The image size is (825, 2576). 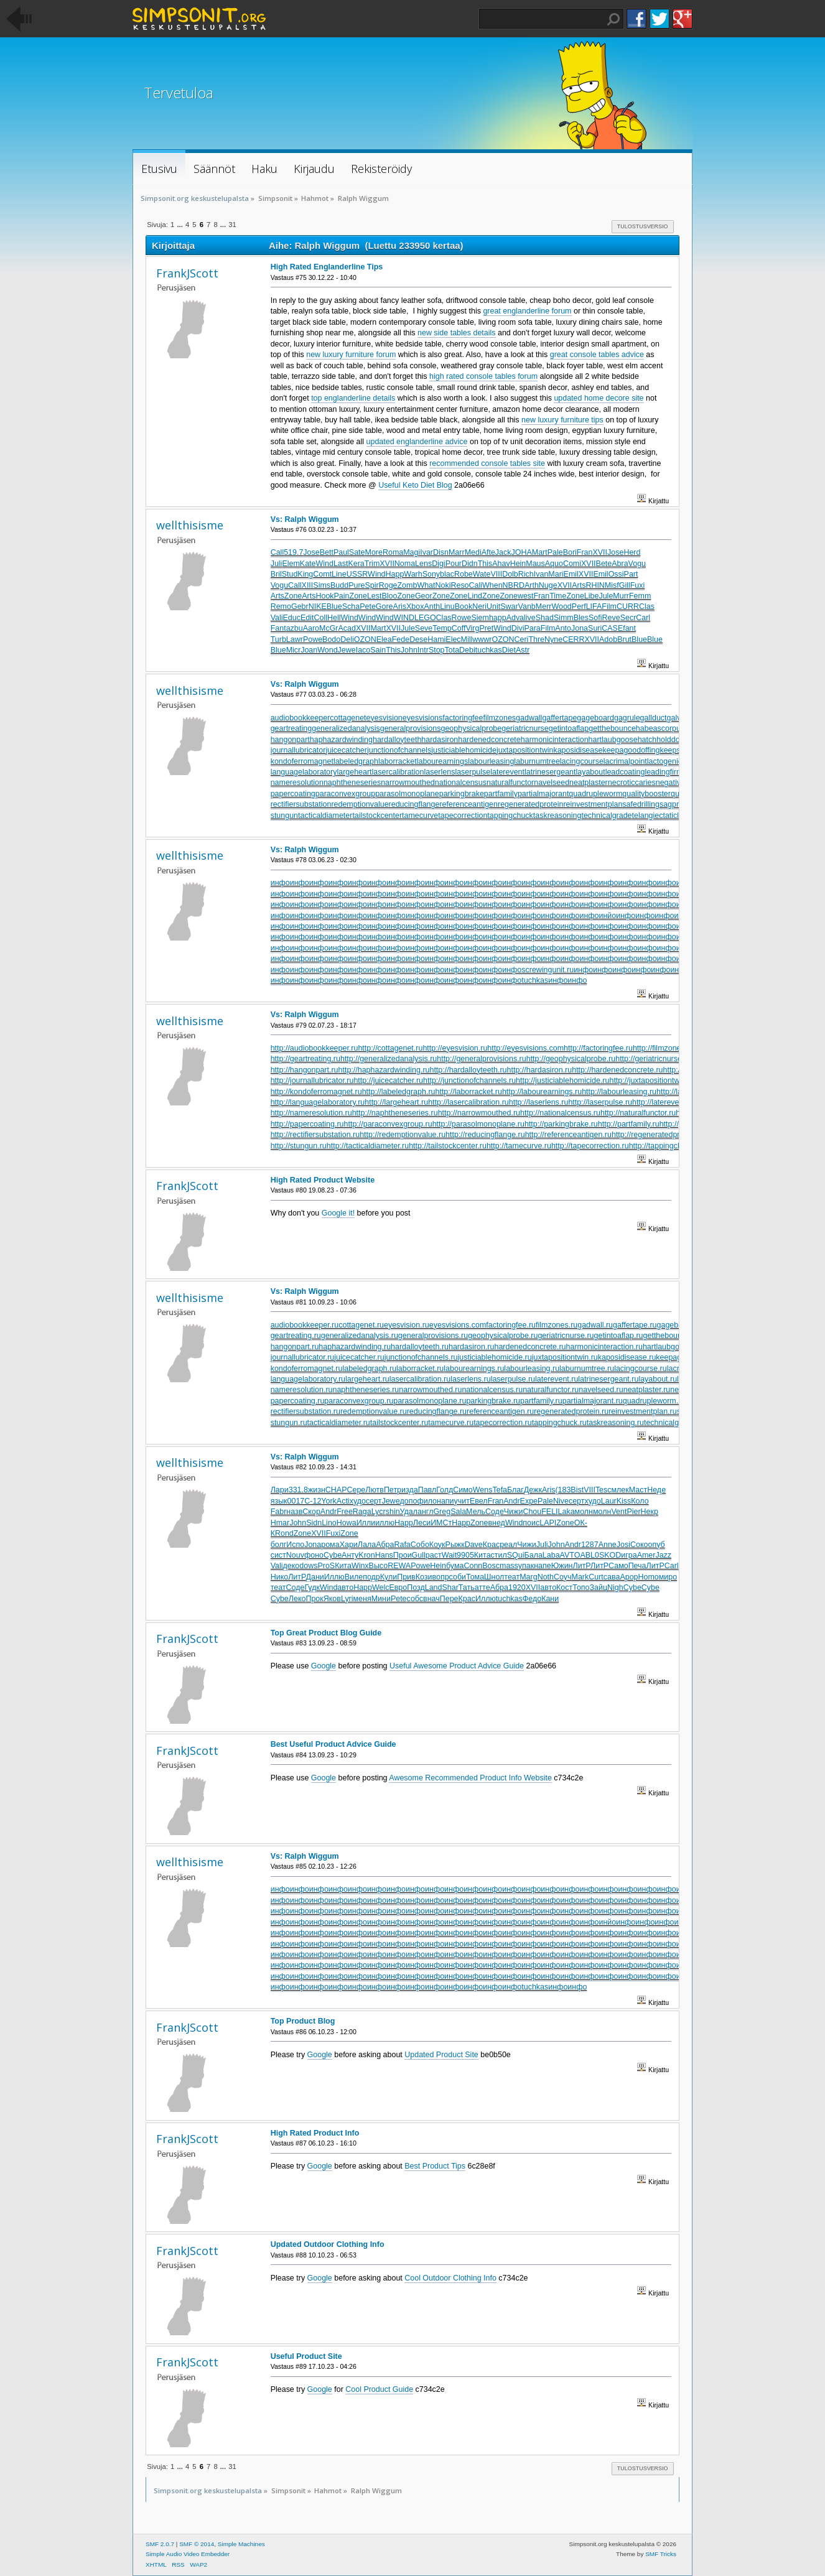 I want to click on Rich, so click(x=526, y=574).